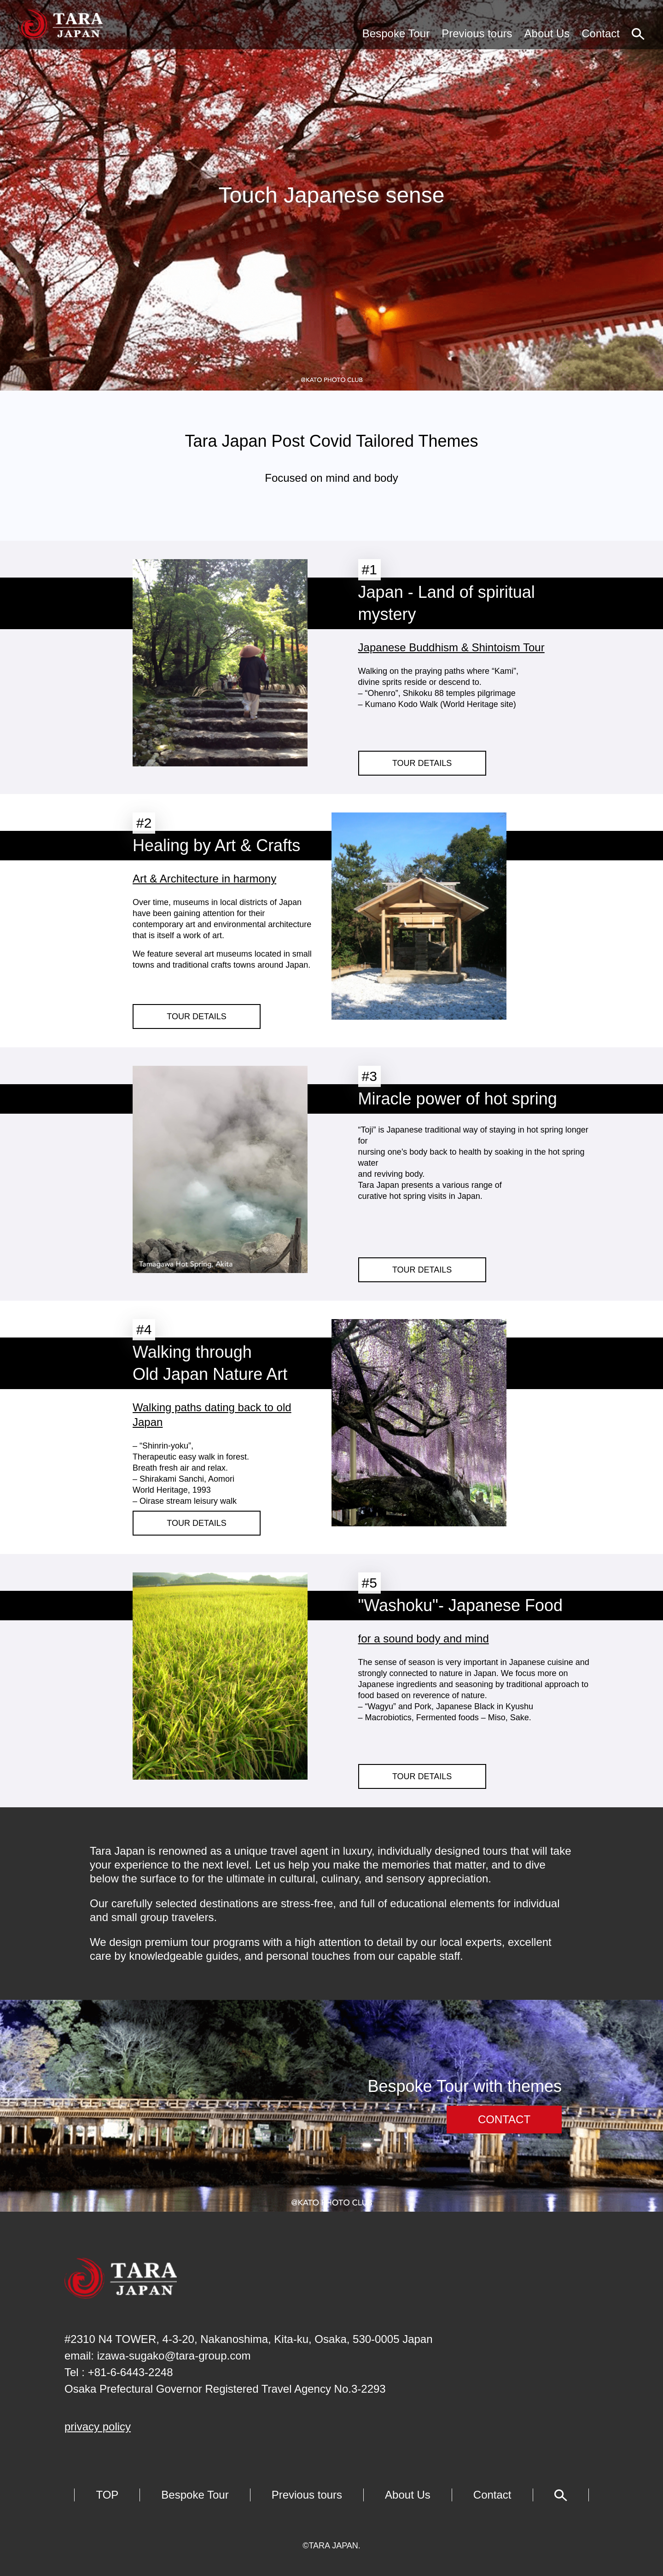 Image resolution: width=663 pixels, height=2576 pixels. What do you see at coordinates (97, 2426) in the screenshot?
I see `privacy policy` at bounding box center [97, 2426].